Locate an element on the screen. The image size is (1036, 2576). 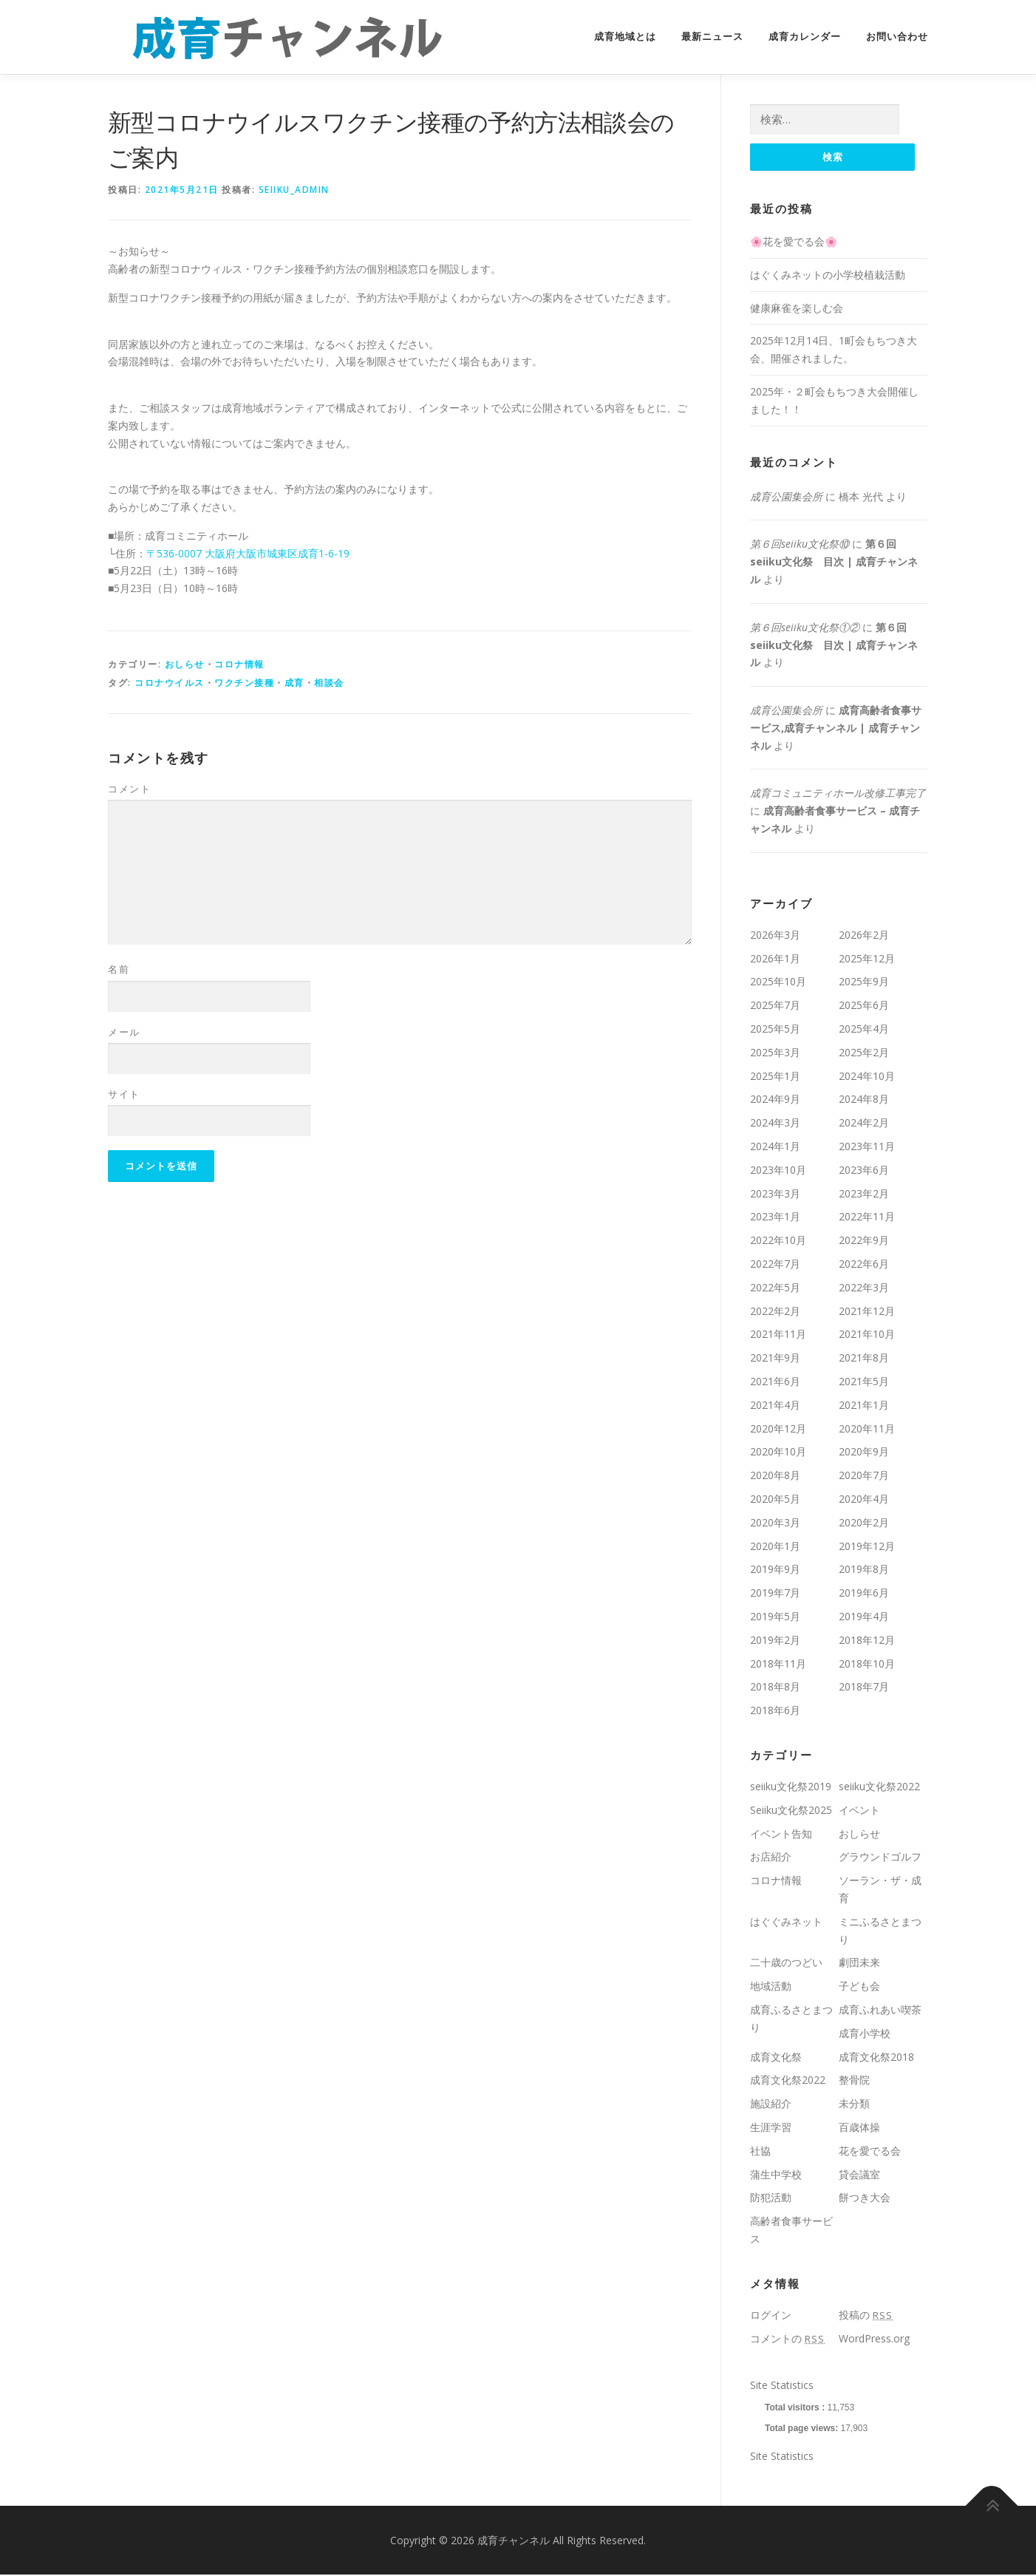
2021年6月 is located at coordinates (775, 1382).